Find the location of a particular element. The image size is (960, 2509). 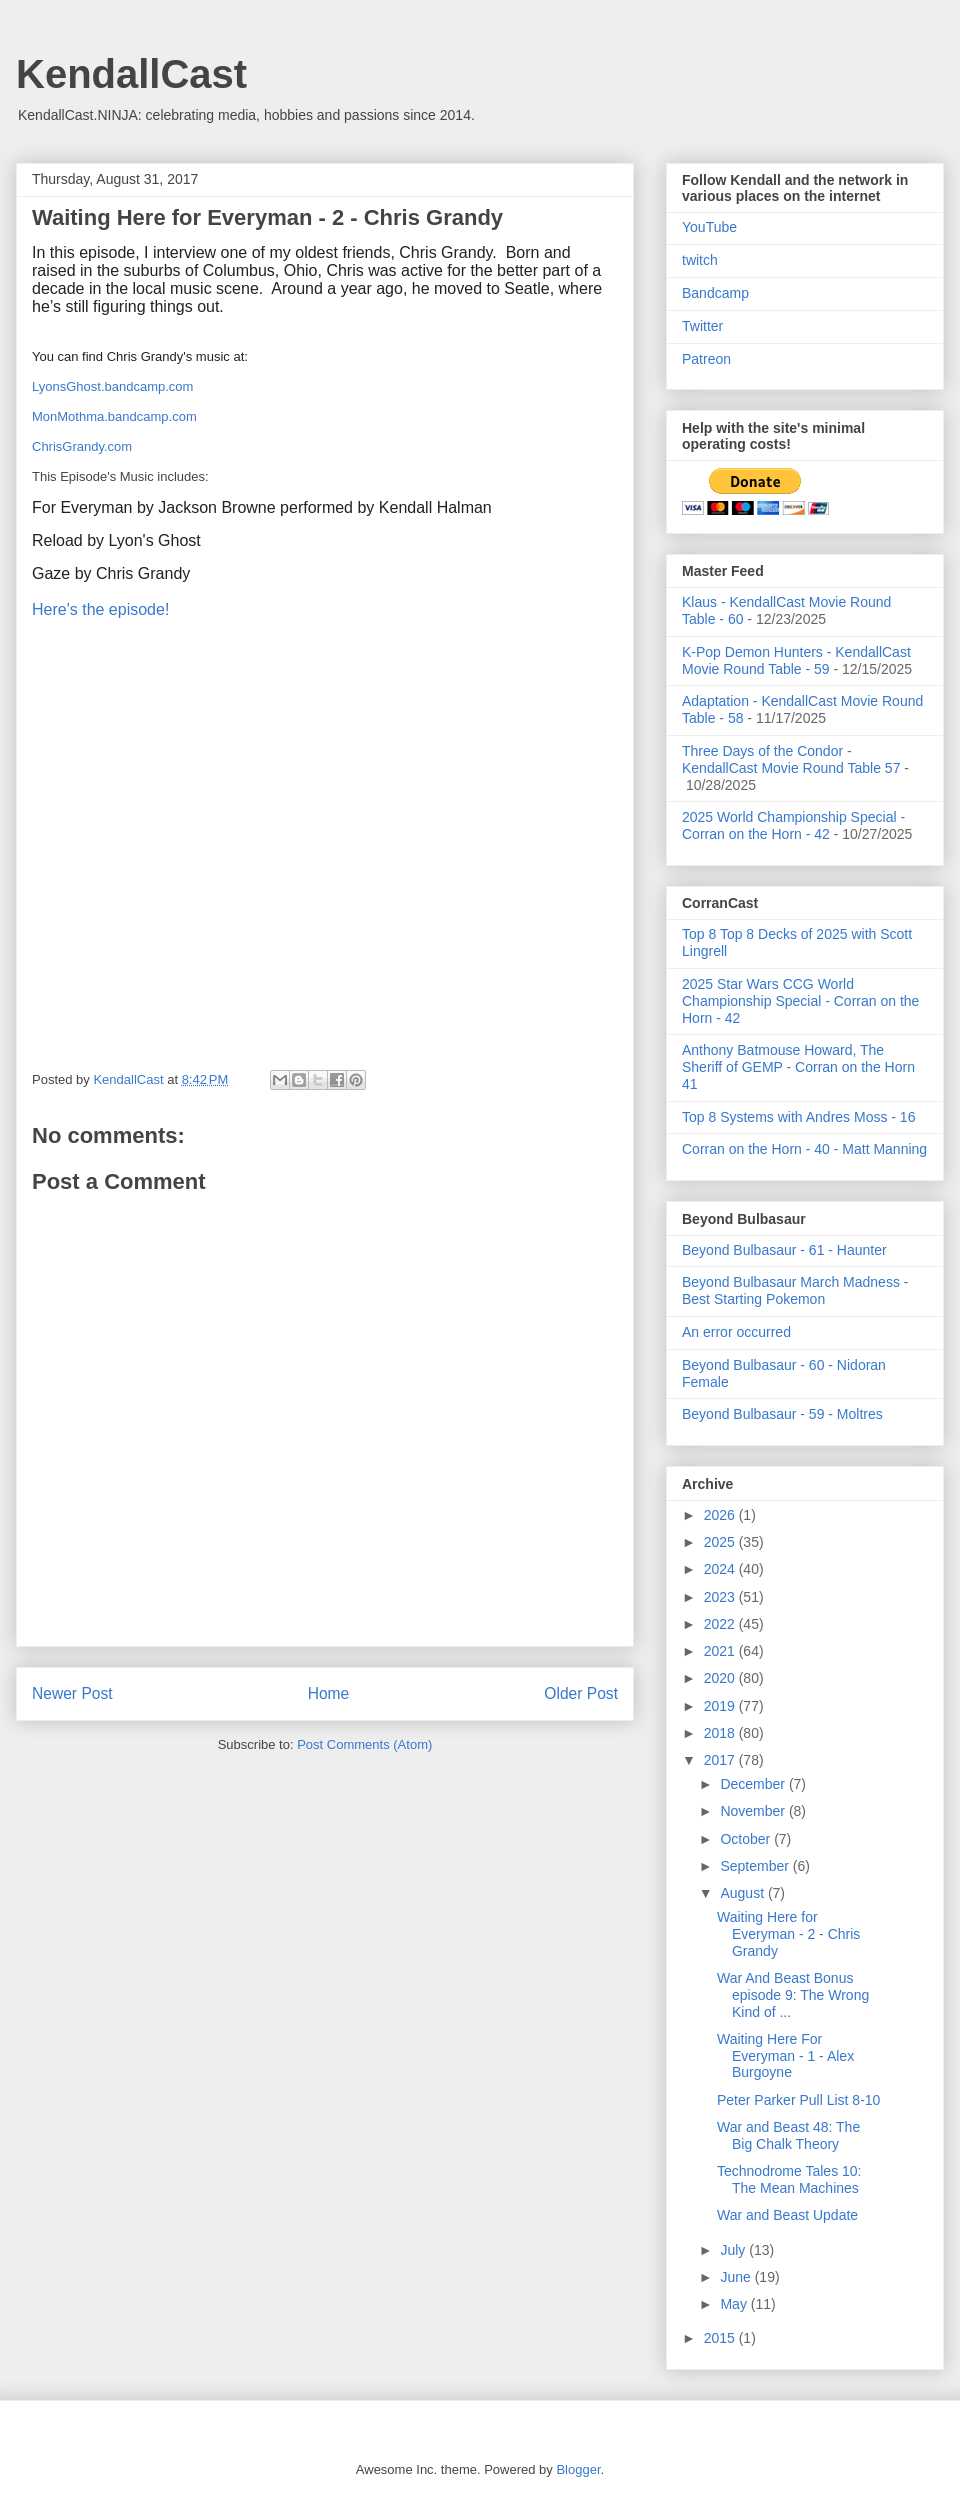

2022 is located at coordinates (721, 1624).